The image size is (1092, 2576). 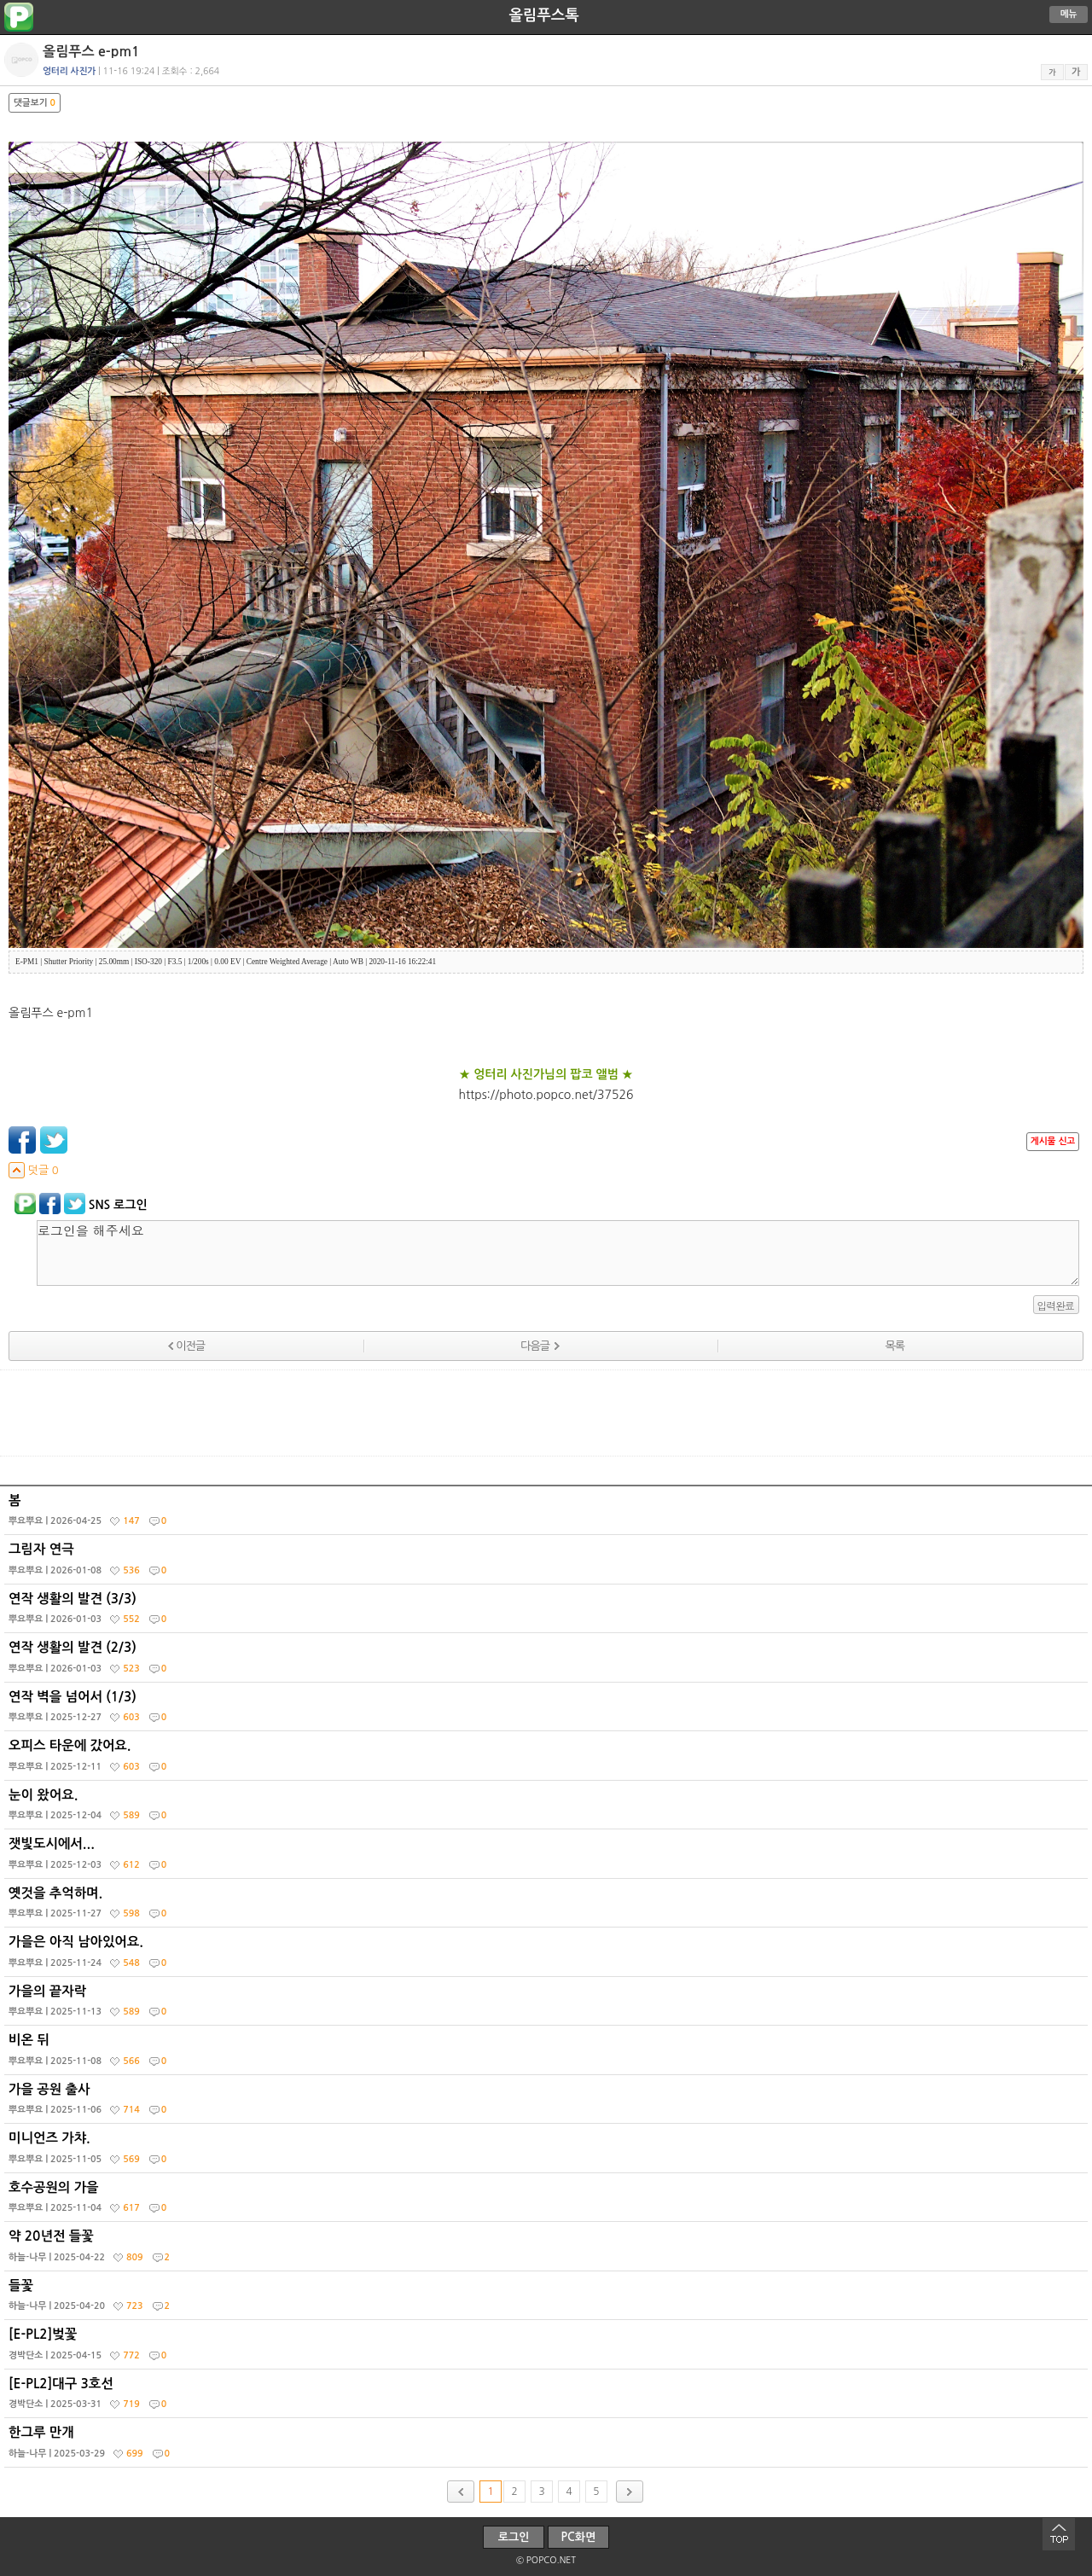 I want to click on 들꽃, so click(x=548, y=2299).